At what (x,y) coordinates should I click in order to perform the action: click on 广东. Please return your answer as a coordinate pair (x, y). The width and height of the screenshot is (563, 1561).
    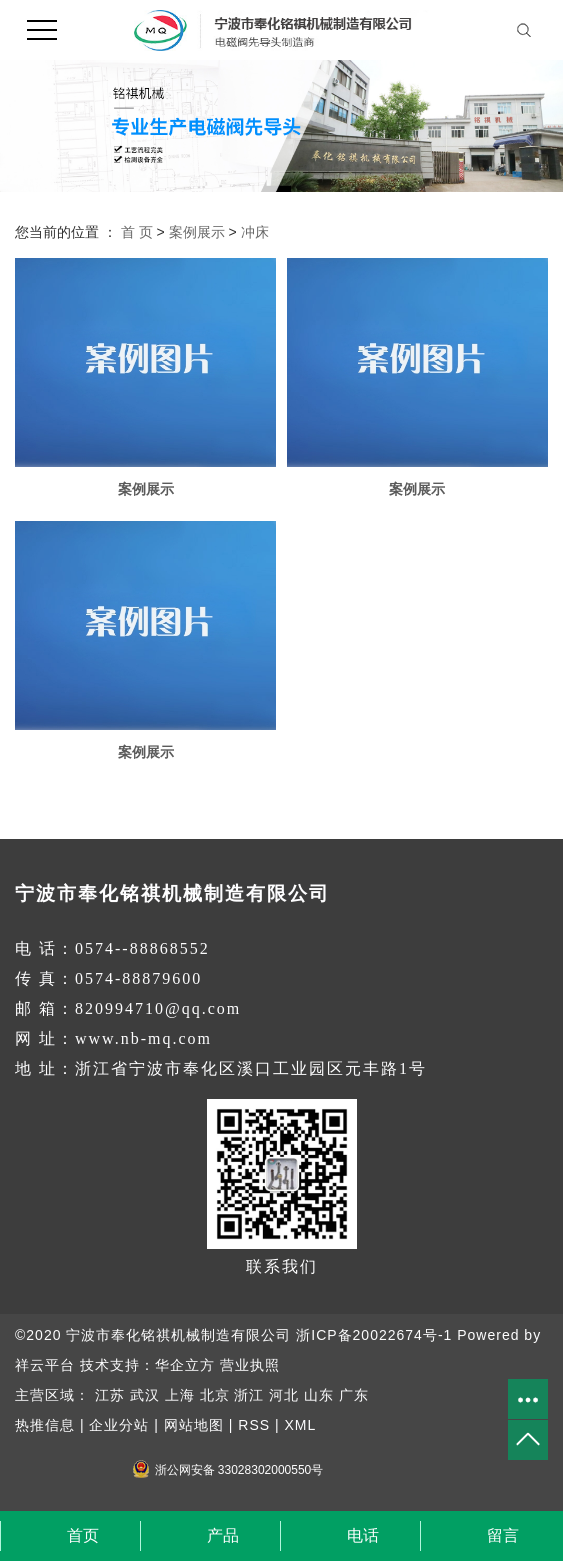
    Looking at the image, I should click on (354, 1395).